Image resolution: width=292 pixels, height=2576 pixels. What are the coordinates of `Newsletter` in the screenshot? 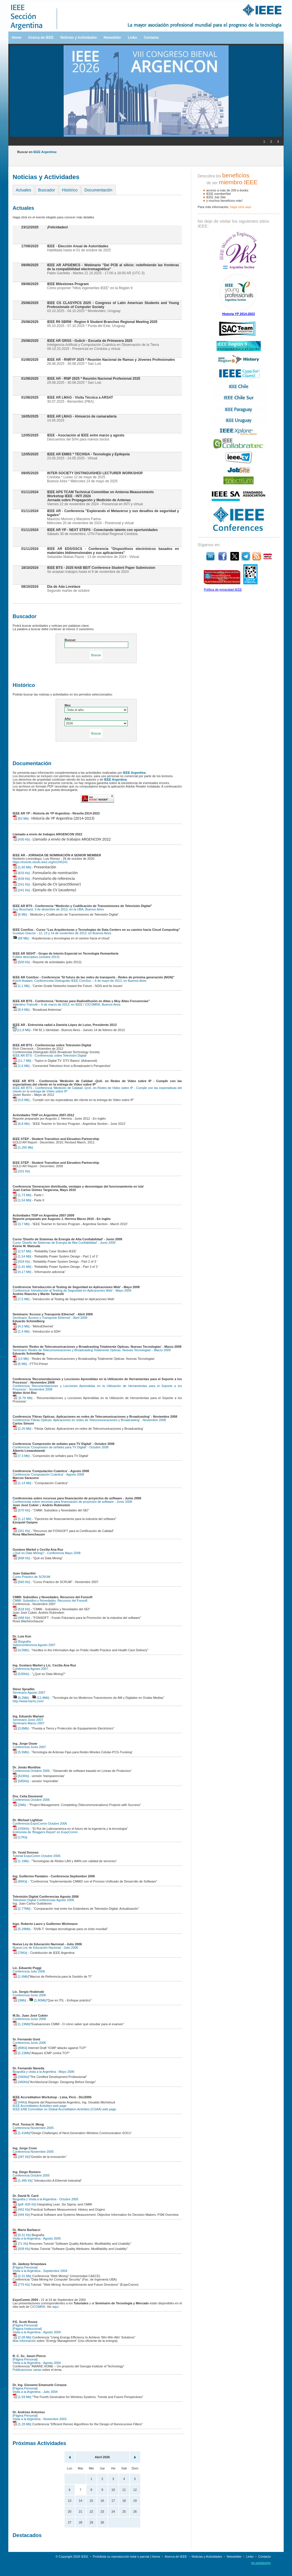 It's located at (112, 38).